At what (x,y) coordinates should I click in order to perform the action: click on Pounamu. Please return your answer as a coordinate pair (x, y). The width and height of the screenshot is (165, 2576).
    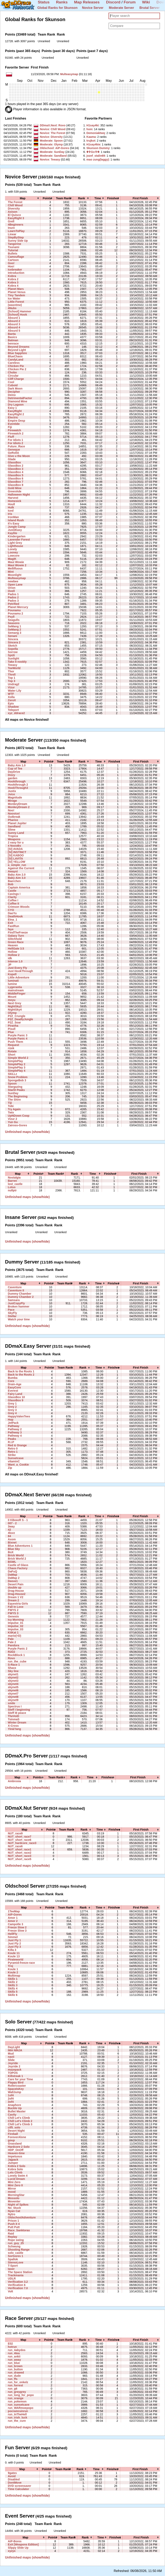
    Looking at the image, I should click on (14, 610).